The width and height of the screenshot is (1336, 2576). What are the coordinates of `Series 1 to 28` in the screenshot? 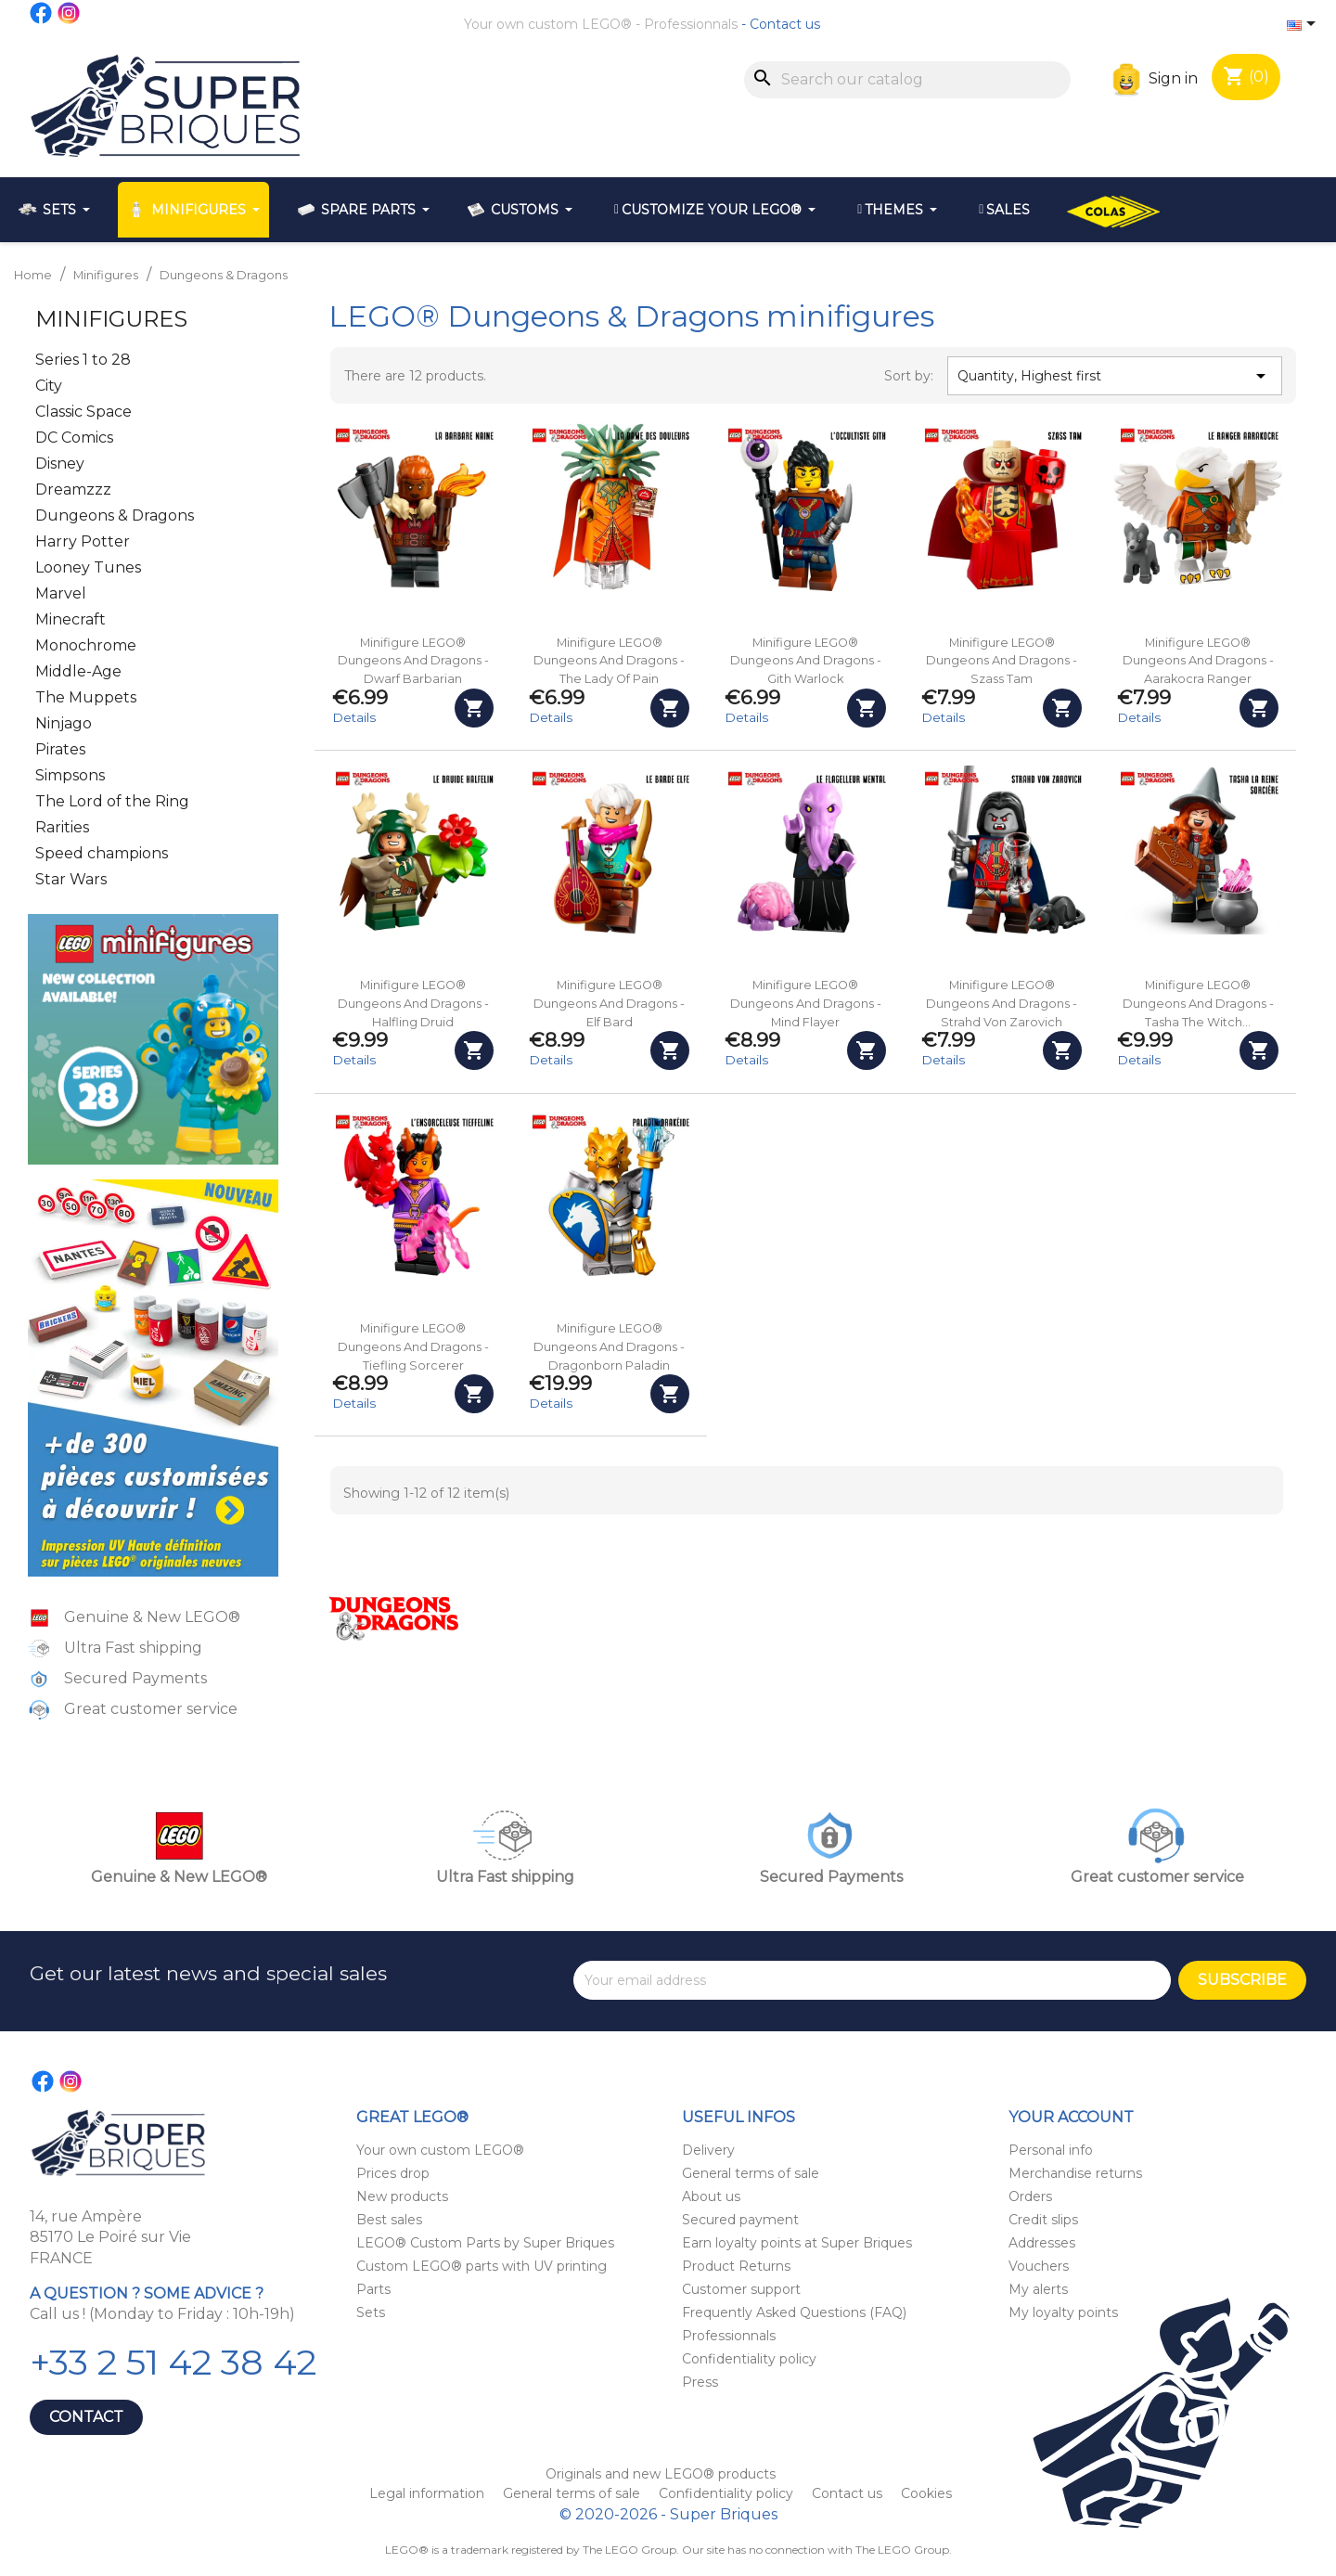 It's located at (83, 359).